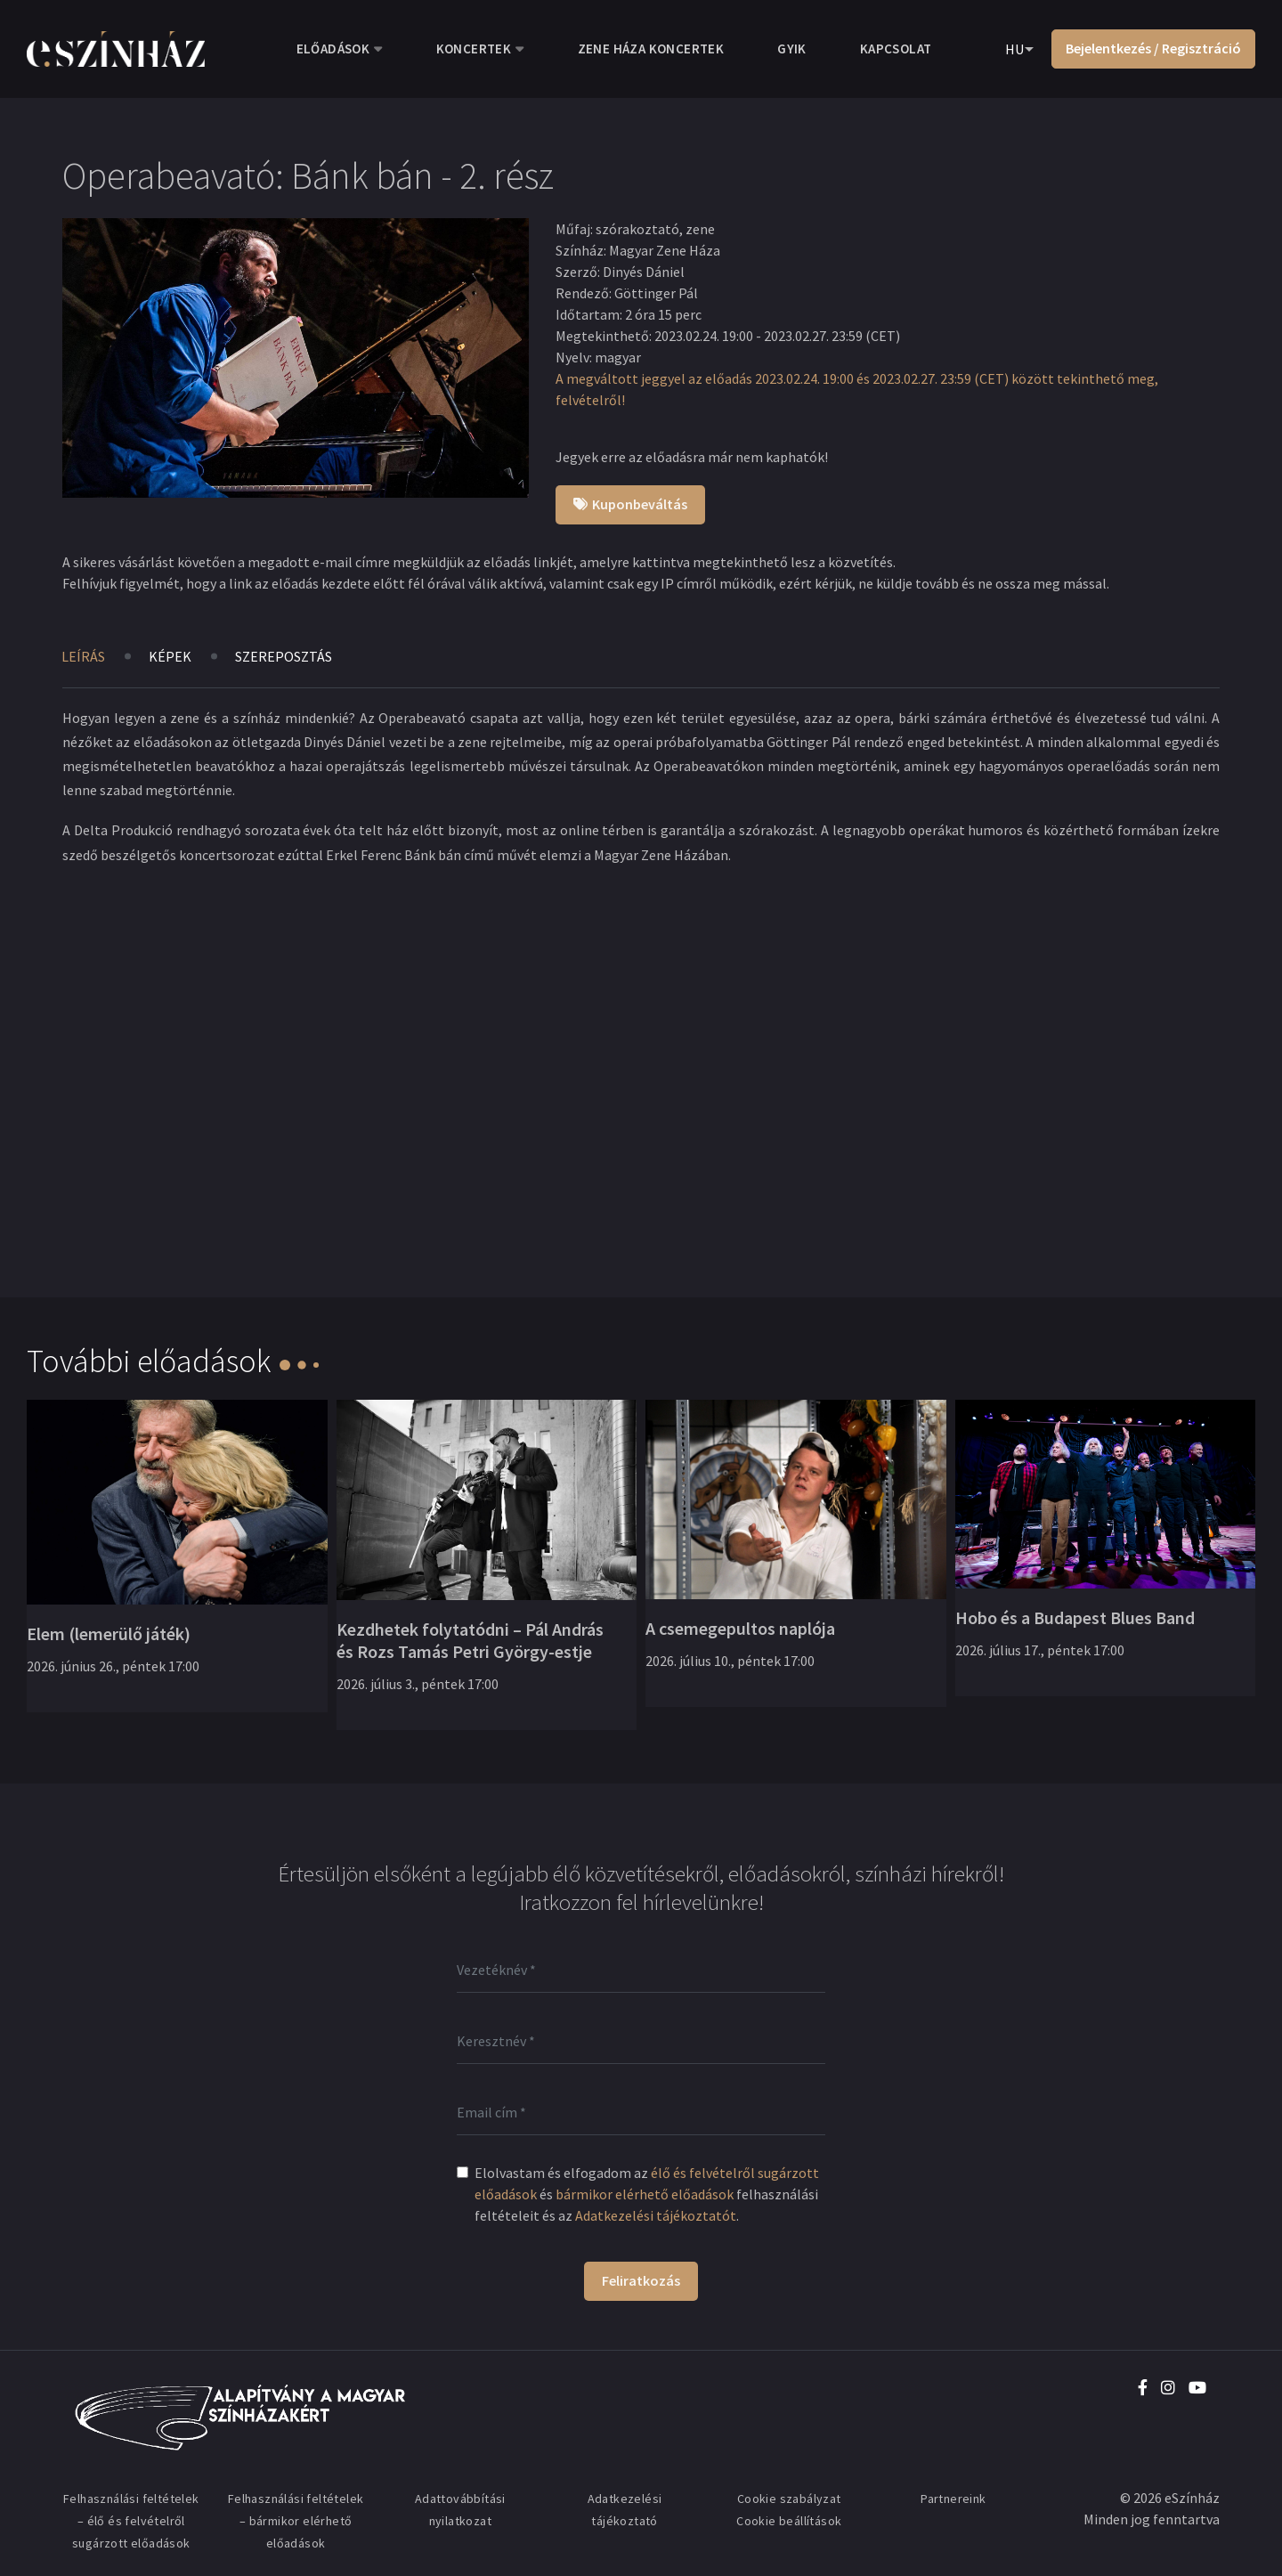 The width and height of the screenshot is (1282, 2576). Describe the element at coordinates (953, 2499) in the screenshot. I see `Partnereink` at that location.